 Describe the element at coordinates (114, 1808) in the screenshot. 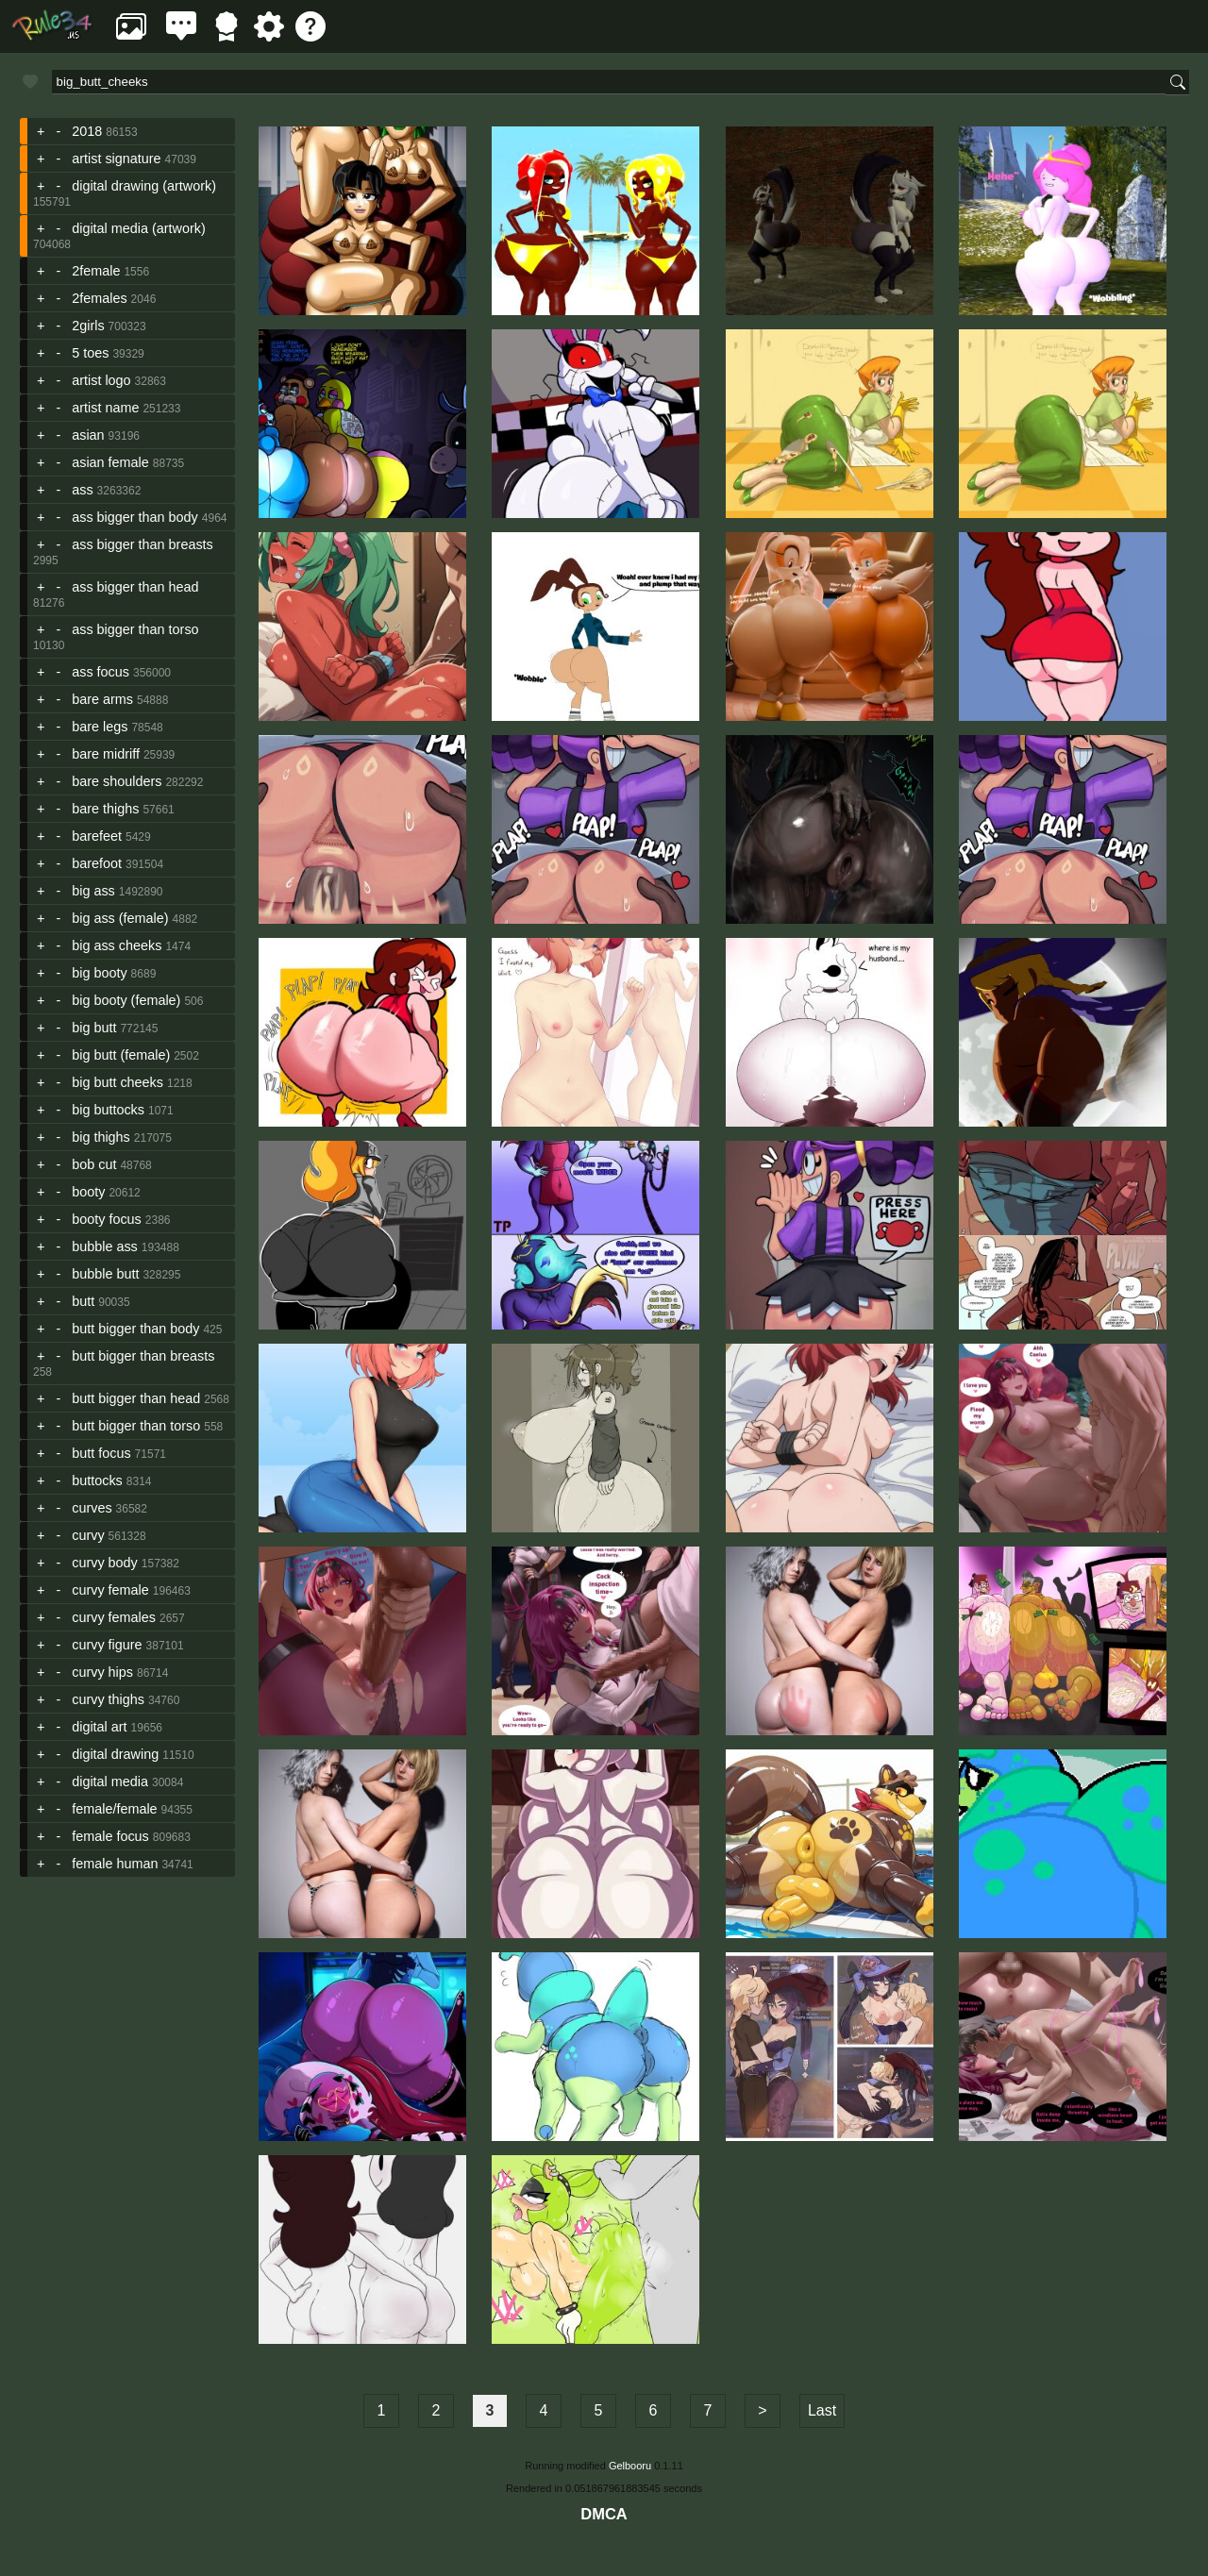

I see `female/female` at that location.